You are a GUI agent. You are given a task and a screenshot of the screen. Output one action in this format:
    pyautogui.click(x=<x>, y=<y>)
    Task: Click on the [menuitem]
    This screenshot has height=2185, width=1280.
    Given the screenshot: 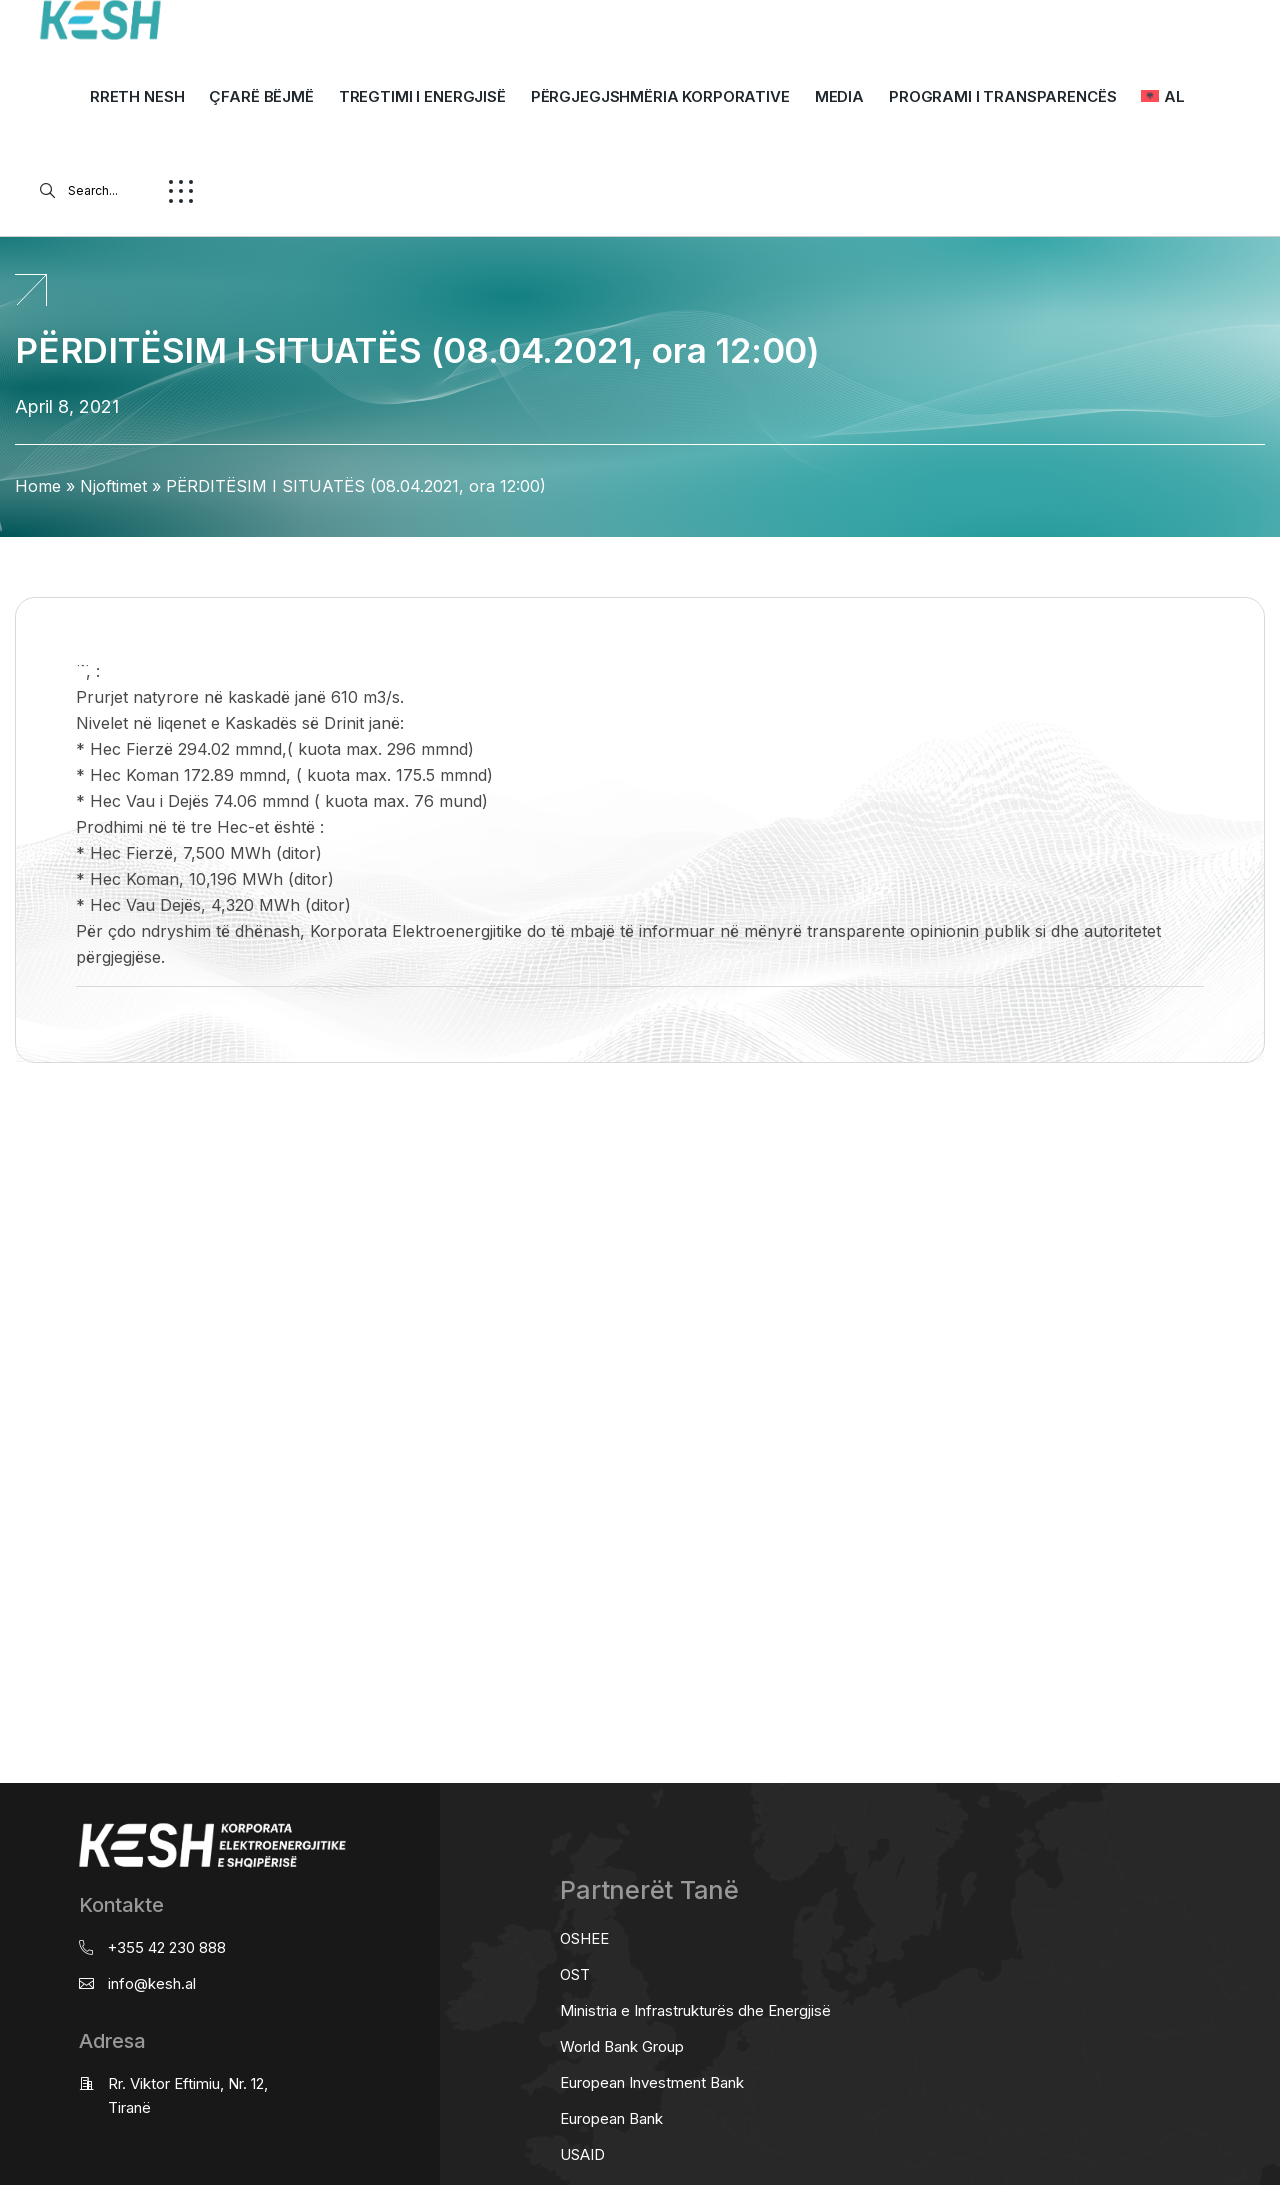 What is the action you would take?
    pyautogui.click(x=1162, y=97)
    